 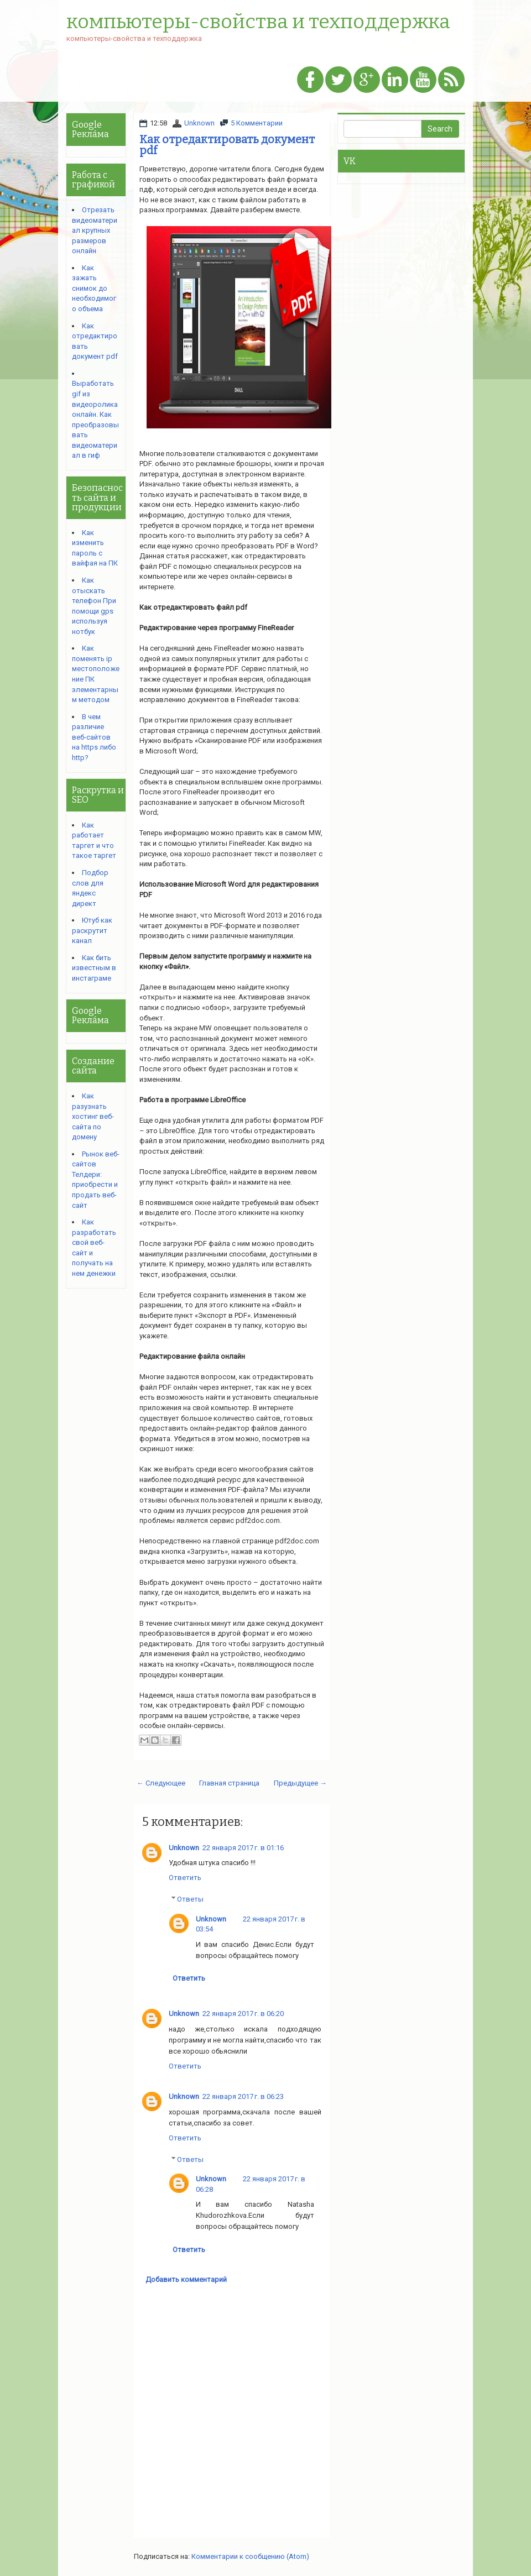 What do you see at coordinates (94, 968) in the screenshot?
I see `Как бить известным в инстаграме` at bounding box center [94, 968].